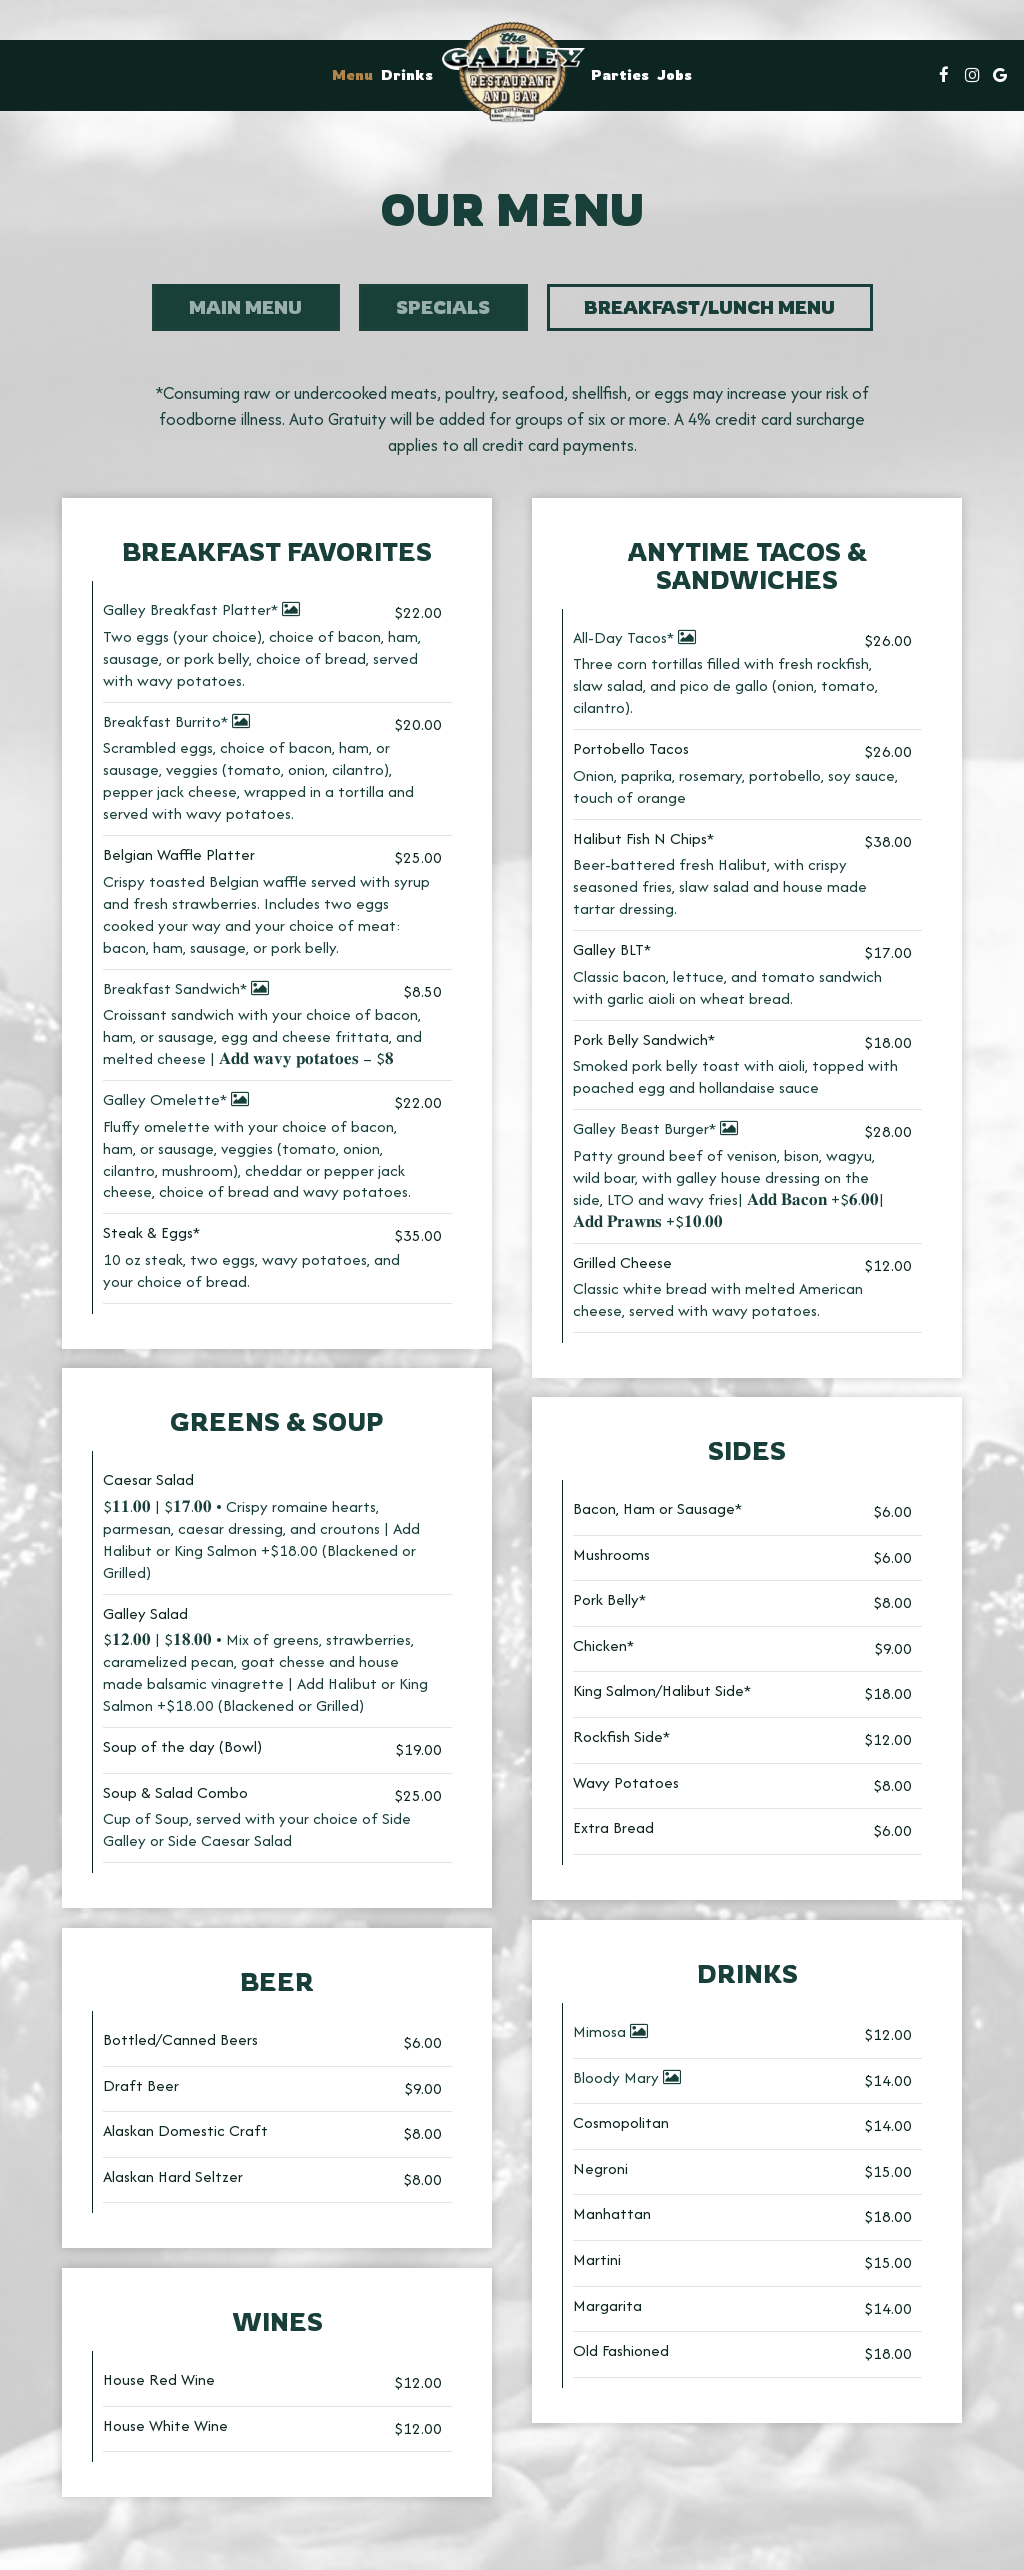 Image resolution: width=1024 pixels, height=2570 pixels. I want to click on Galley Breakfast Platter*, so click(201, 612).